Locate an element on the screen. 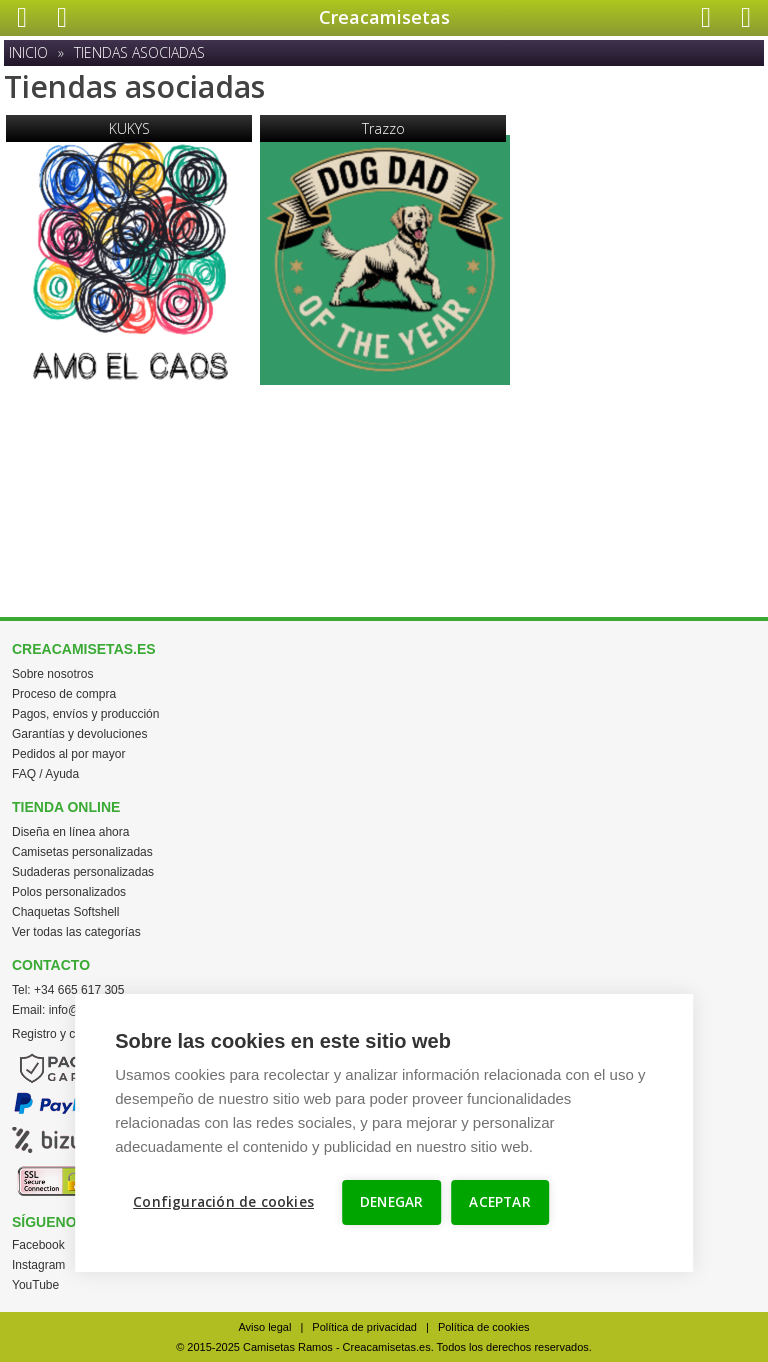  Camisetas personalizadas is located at coordinates (82, 852).